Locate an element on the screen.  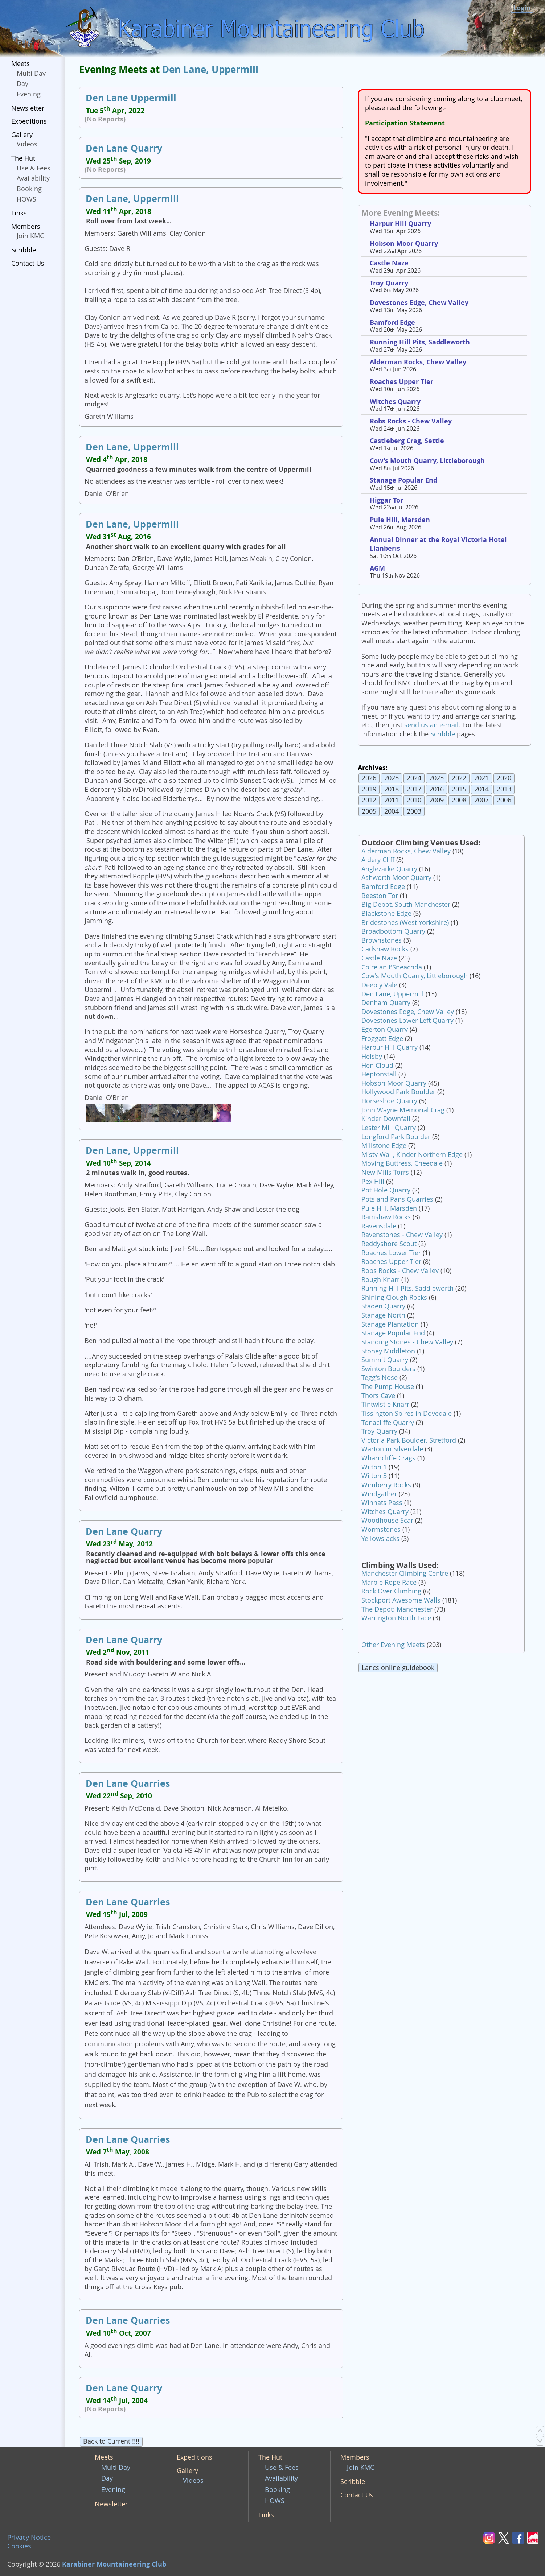
Contact Us is located at coordinates (27, 263).